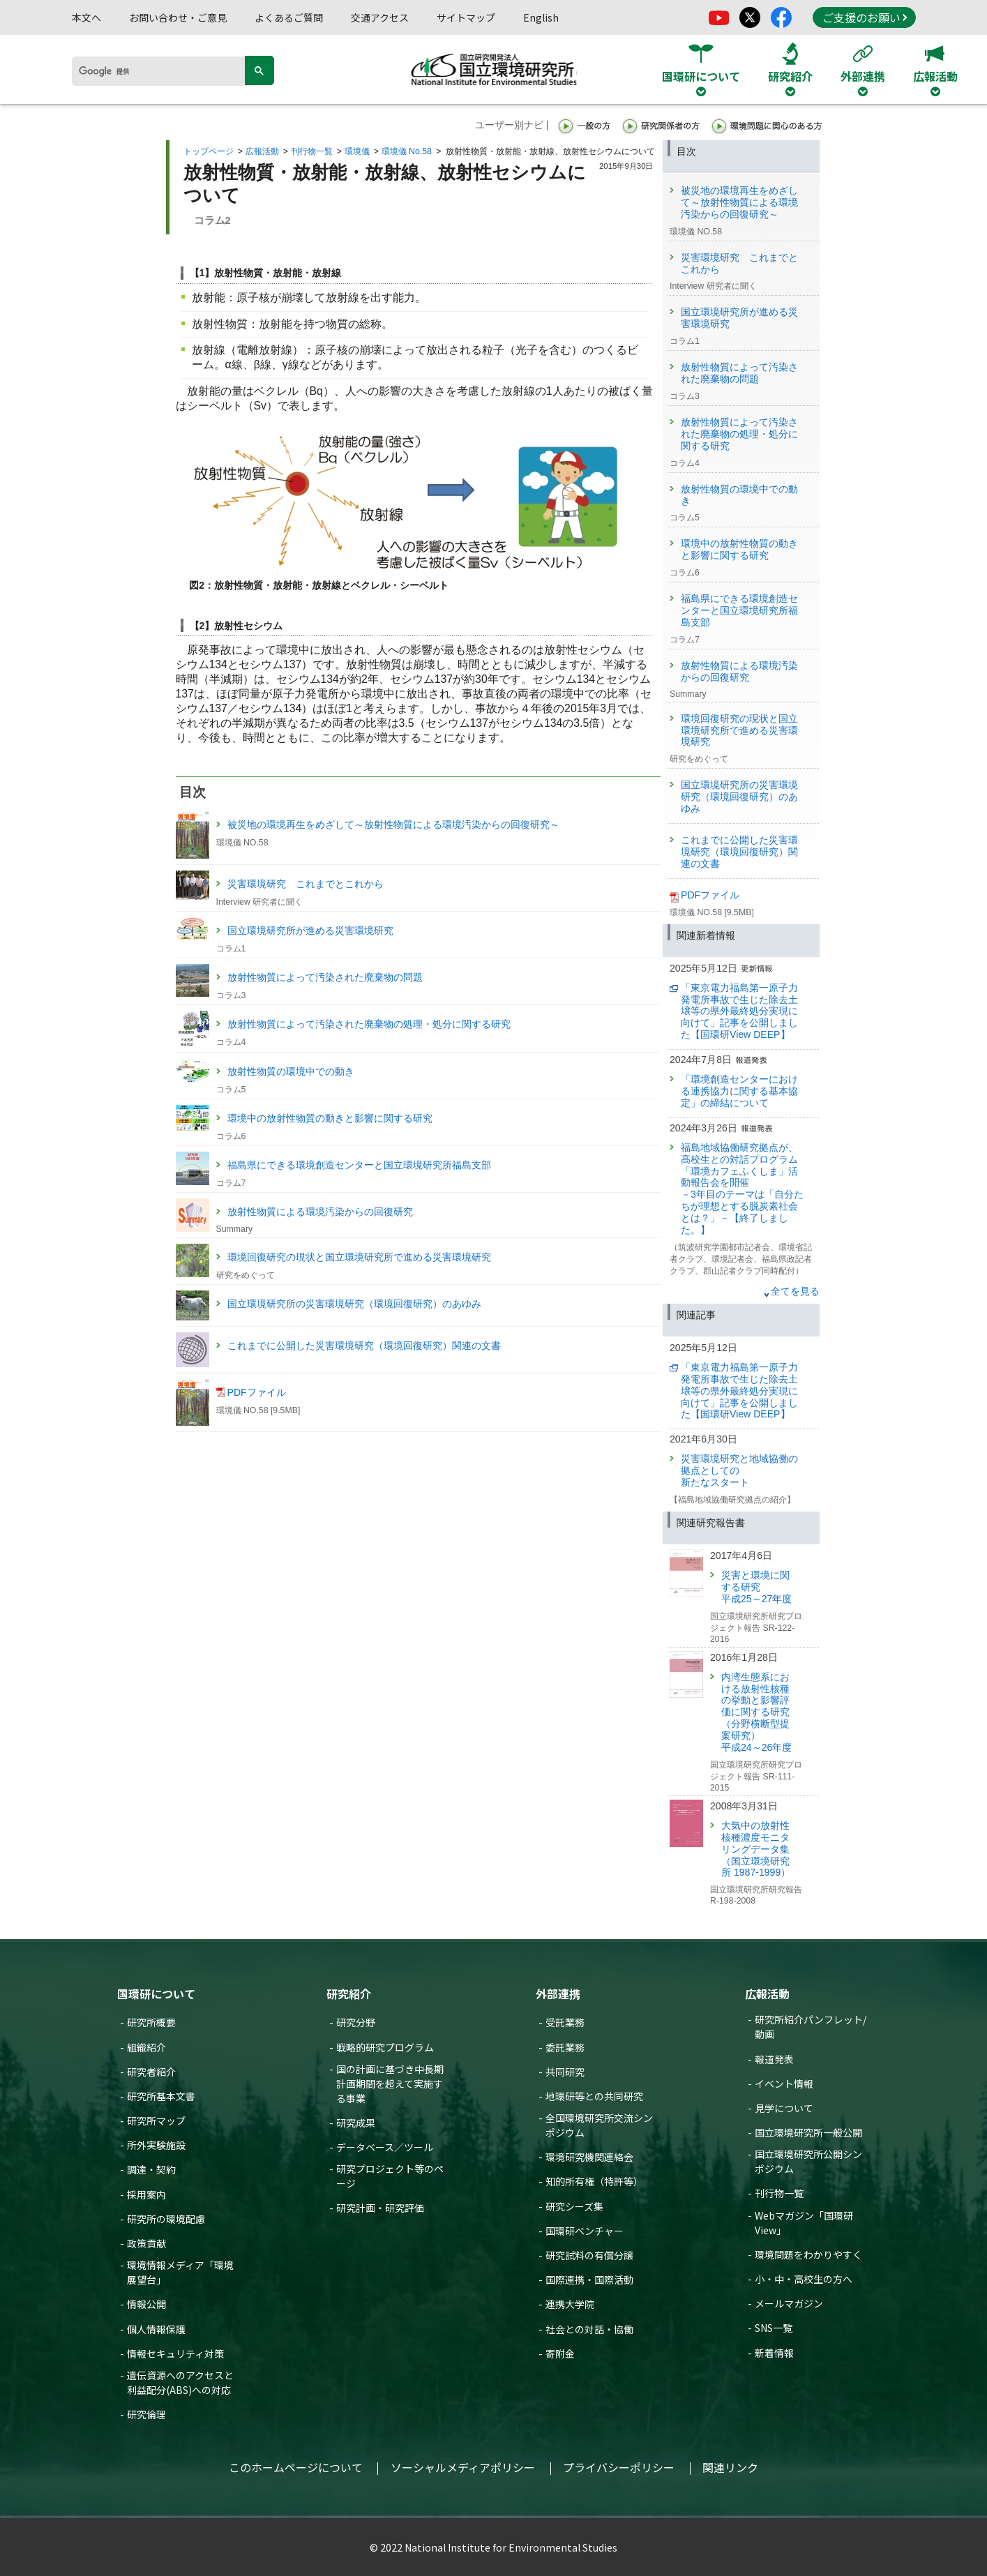 This screenshot has width=987, height=2576. What do you see at coordinates (355, 2123) in the screenshot?
I see `研究成果` at bounding box center [355, 2123].